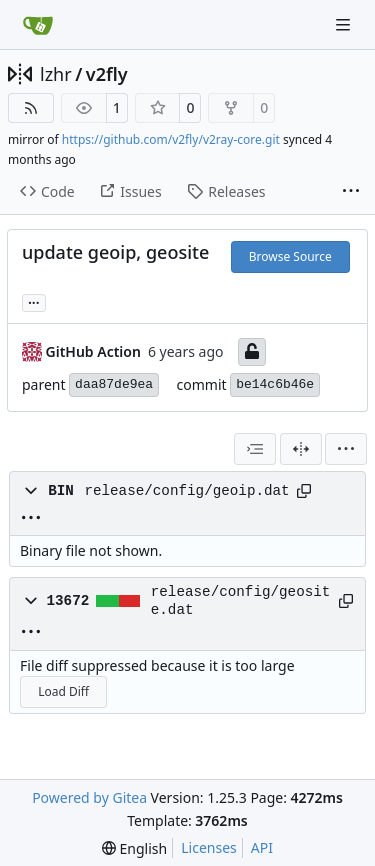 This screenshot has height=866, width=375. I want to click on be14c6b46e, so click(275, 384).